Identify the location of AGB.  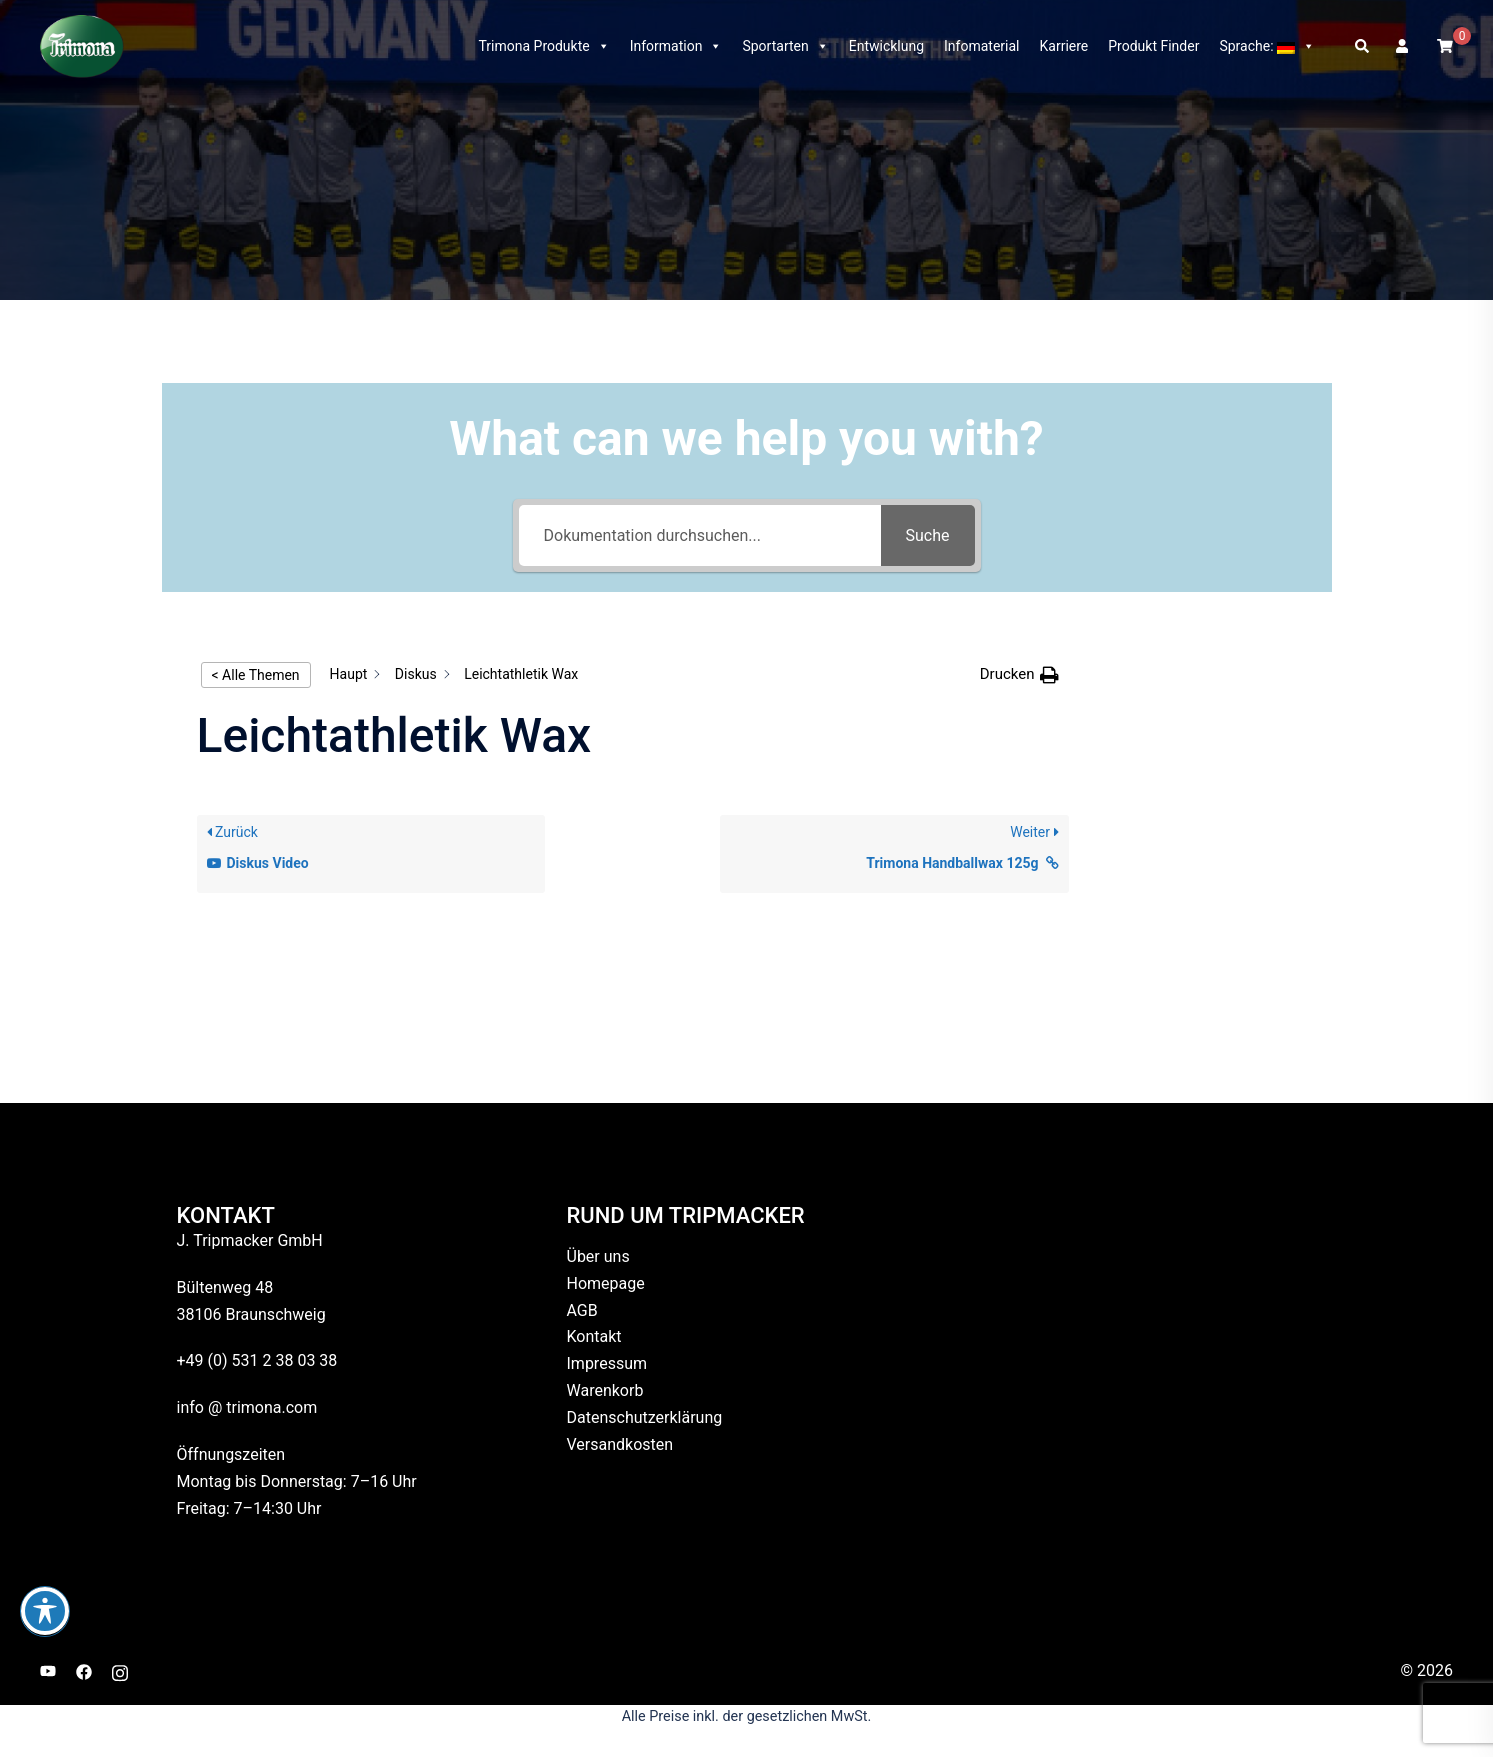
(582, 1310).